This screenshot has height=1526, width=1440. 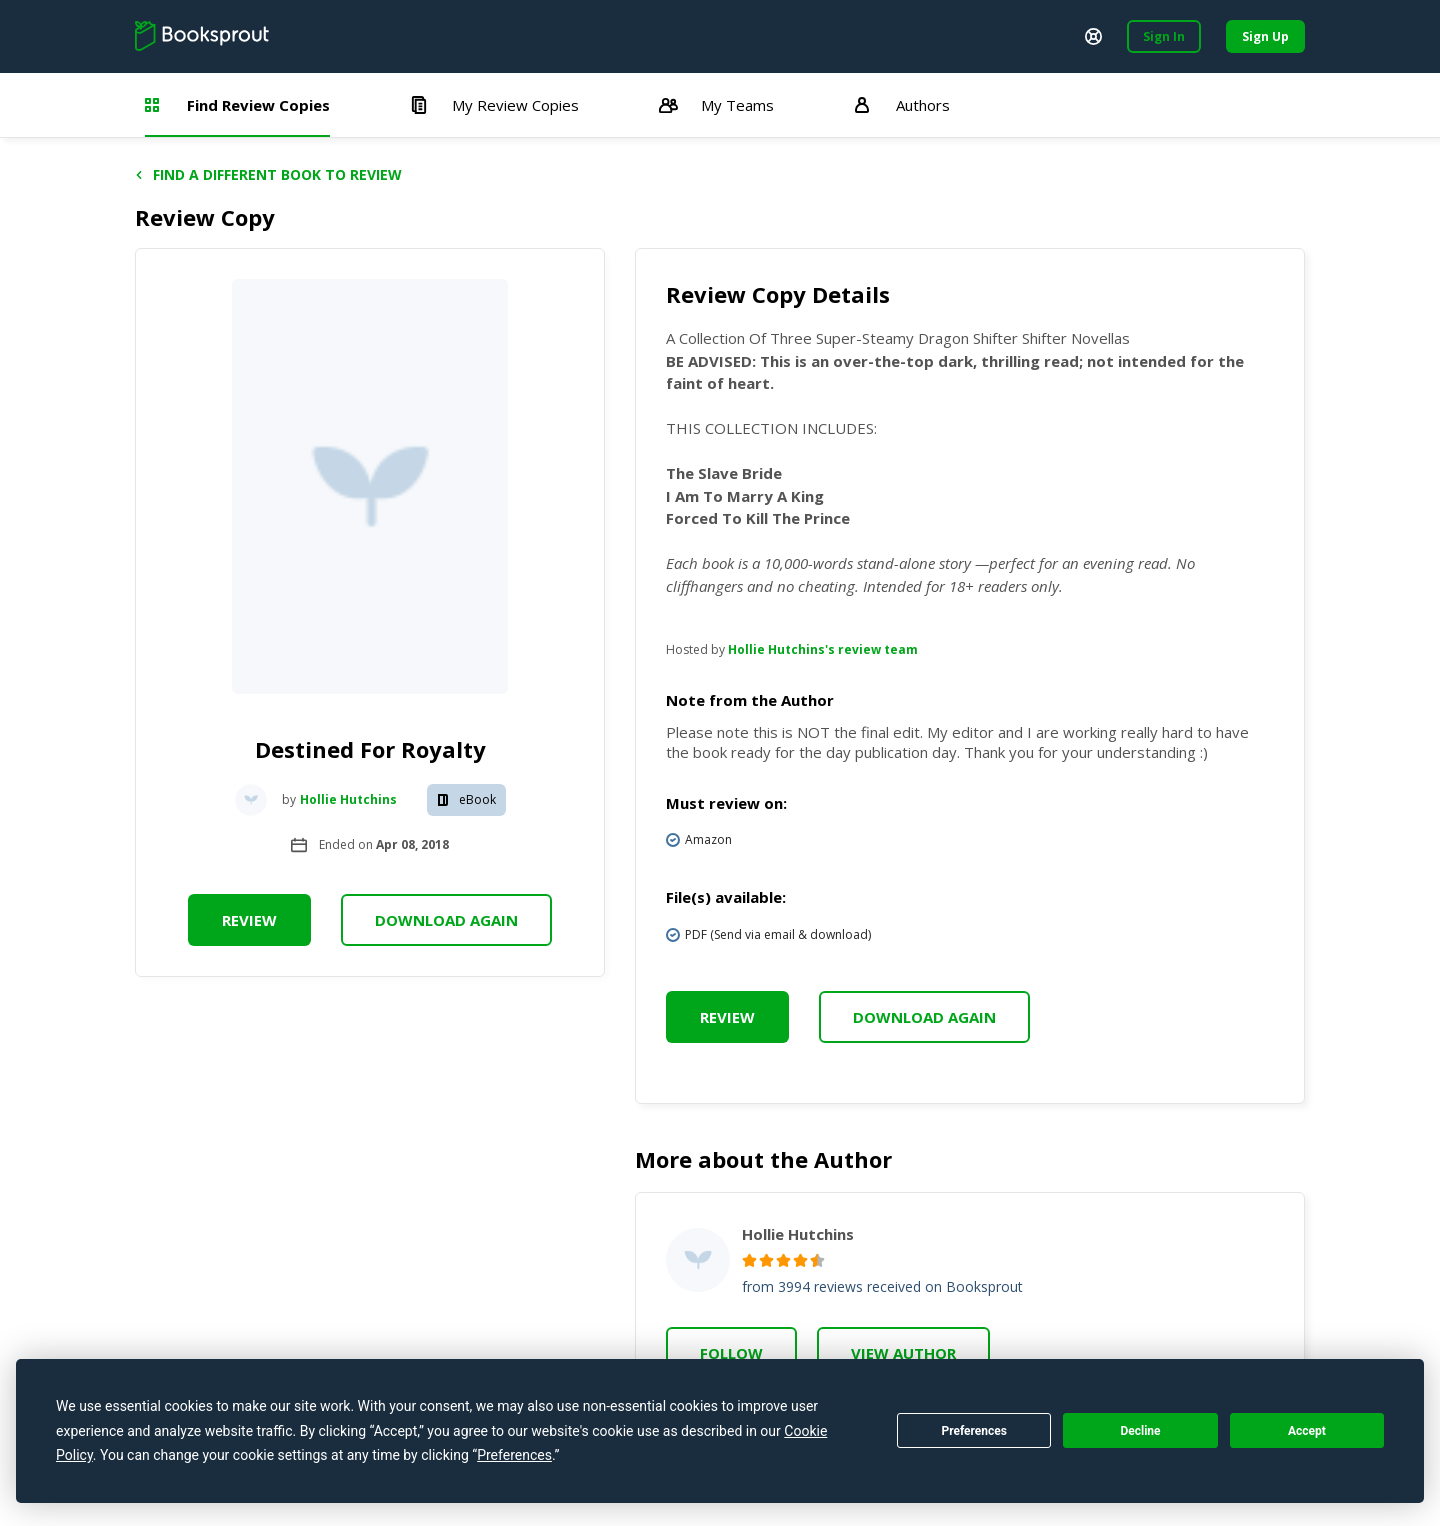 What do you see at coordinates (494, 105) in the screenshot?
I see `My Review Copies` at bounding box center [494, 105].